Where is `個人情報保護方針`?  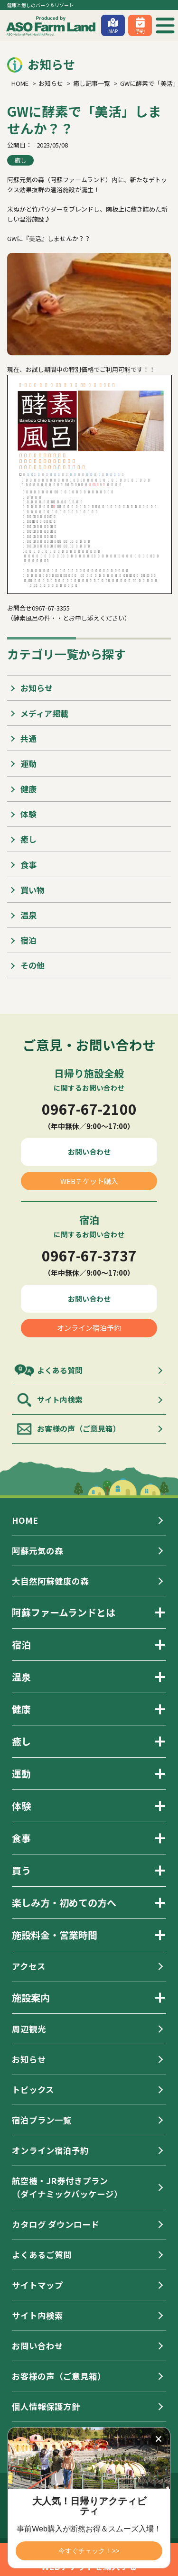 個人情報保護方針 is located at coordinates (46, 2406).